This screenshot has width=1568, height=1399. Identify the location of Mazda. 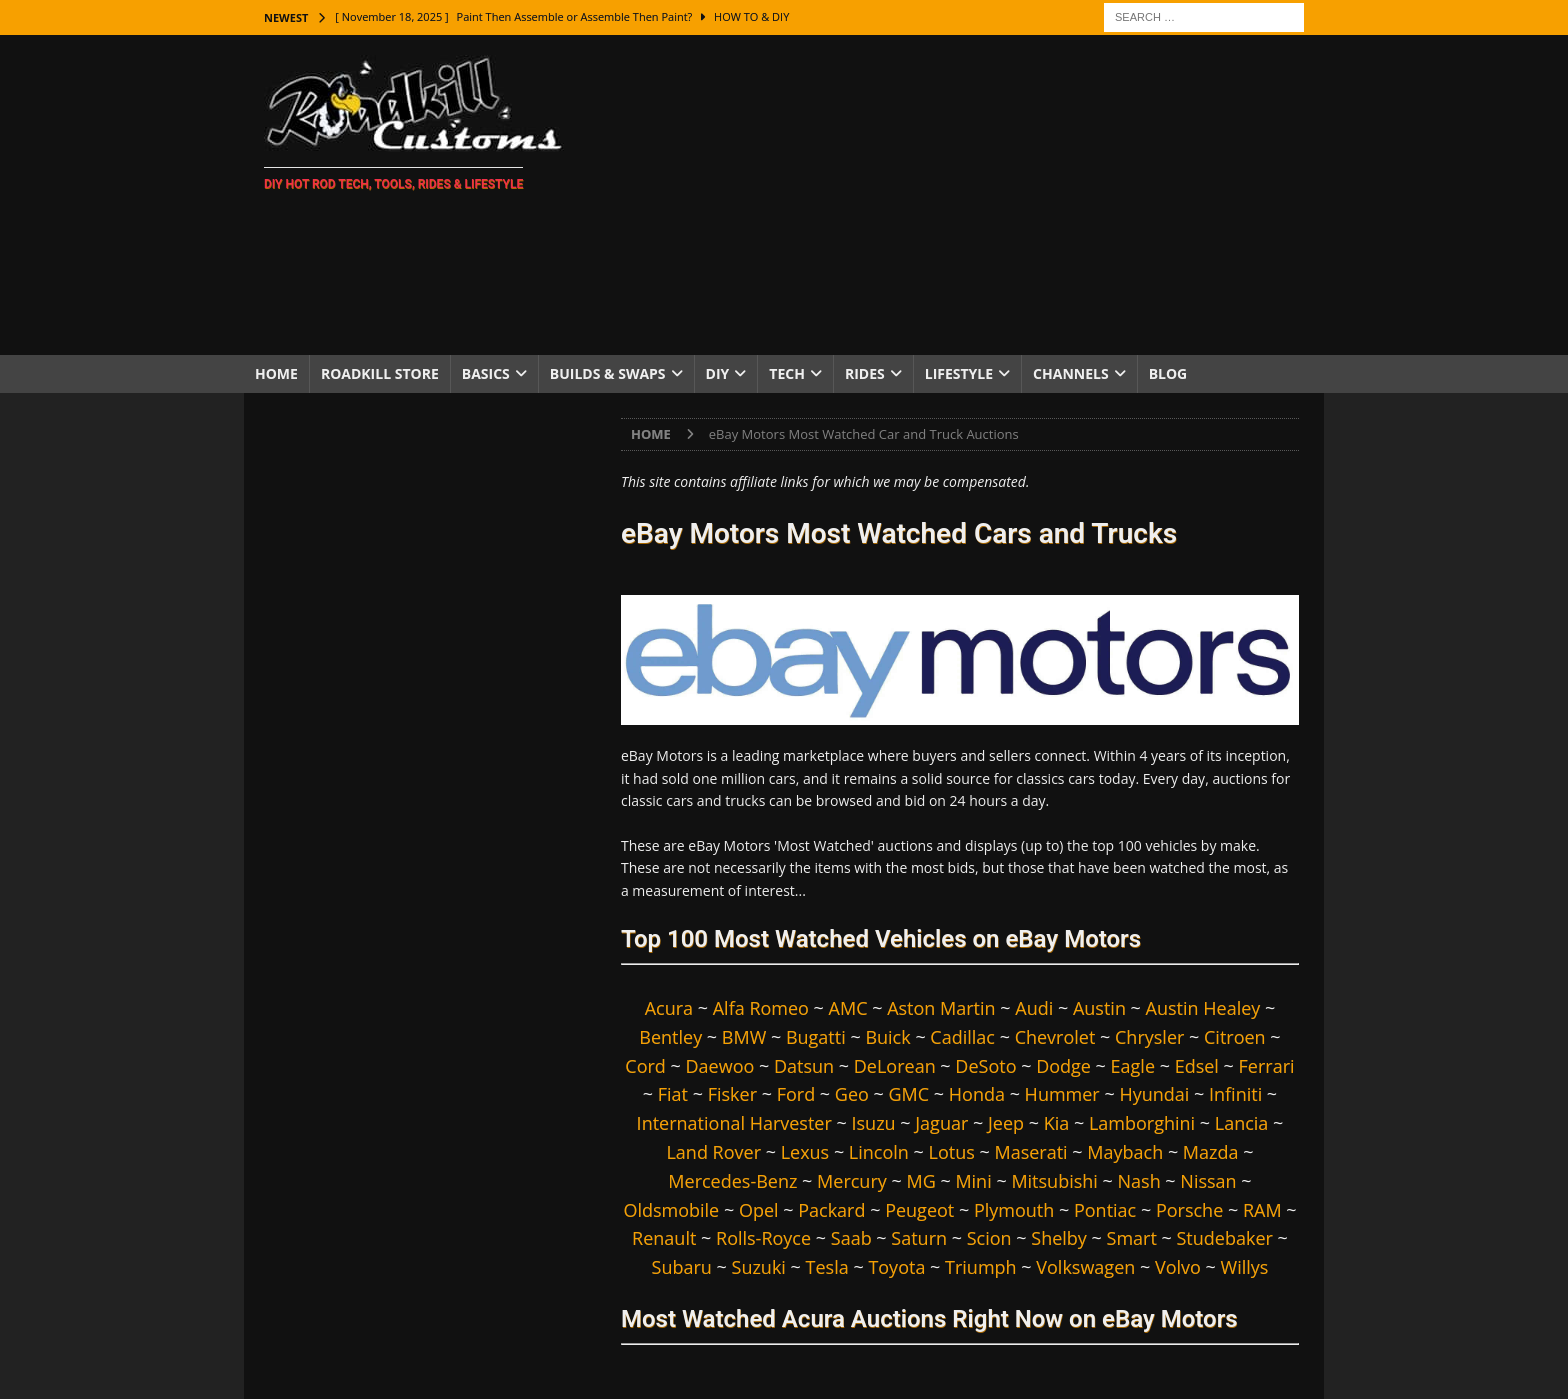
(1211, 1152).